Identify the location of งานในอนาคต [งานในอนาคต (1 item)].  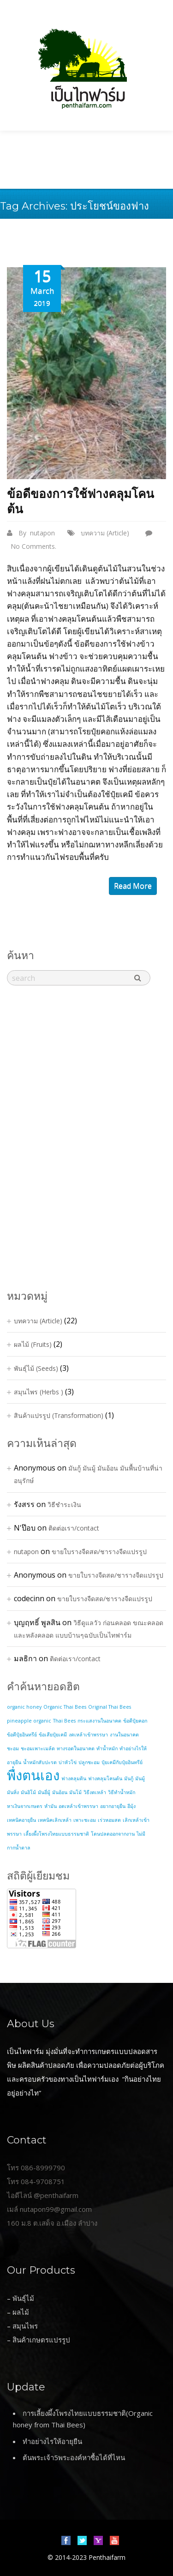
(124, 1734).